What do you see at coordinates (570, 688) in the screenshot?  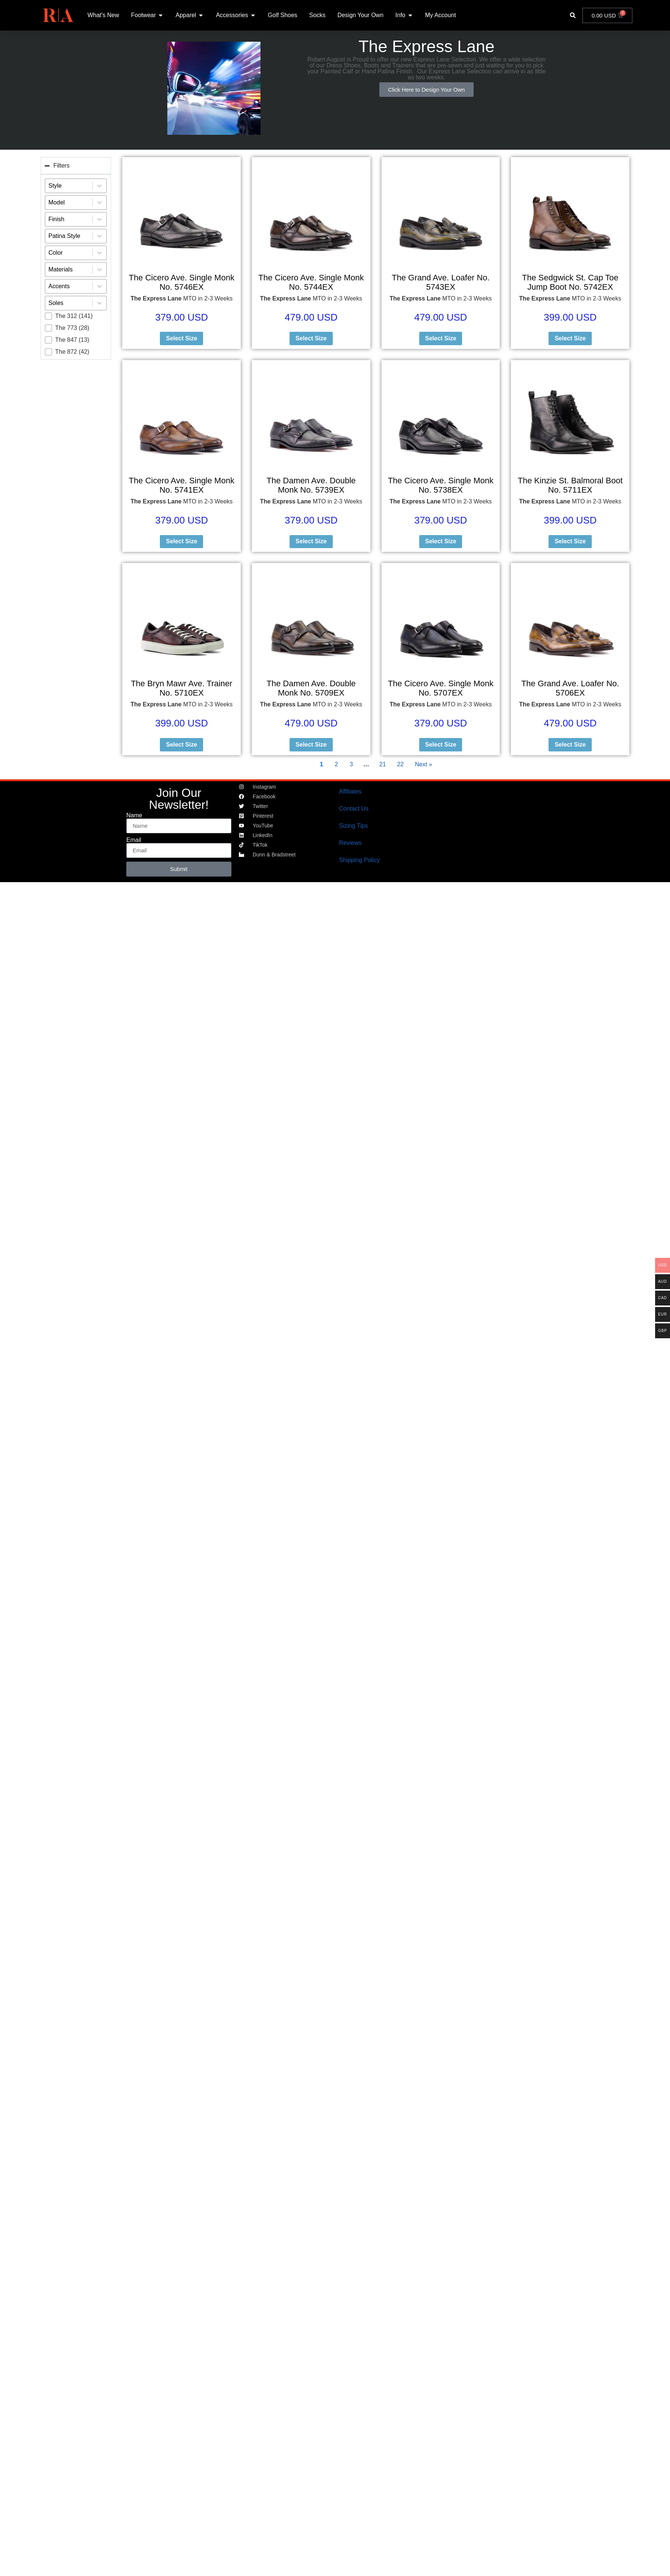 I see `The Grand Ave. Loafer No. 5706EX` at bounding box center [570, 688].